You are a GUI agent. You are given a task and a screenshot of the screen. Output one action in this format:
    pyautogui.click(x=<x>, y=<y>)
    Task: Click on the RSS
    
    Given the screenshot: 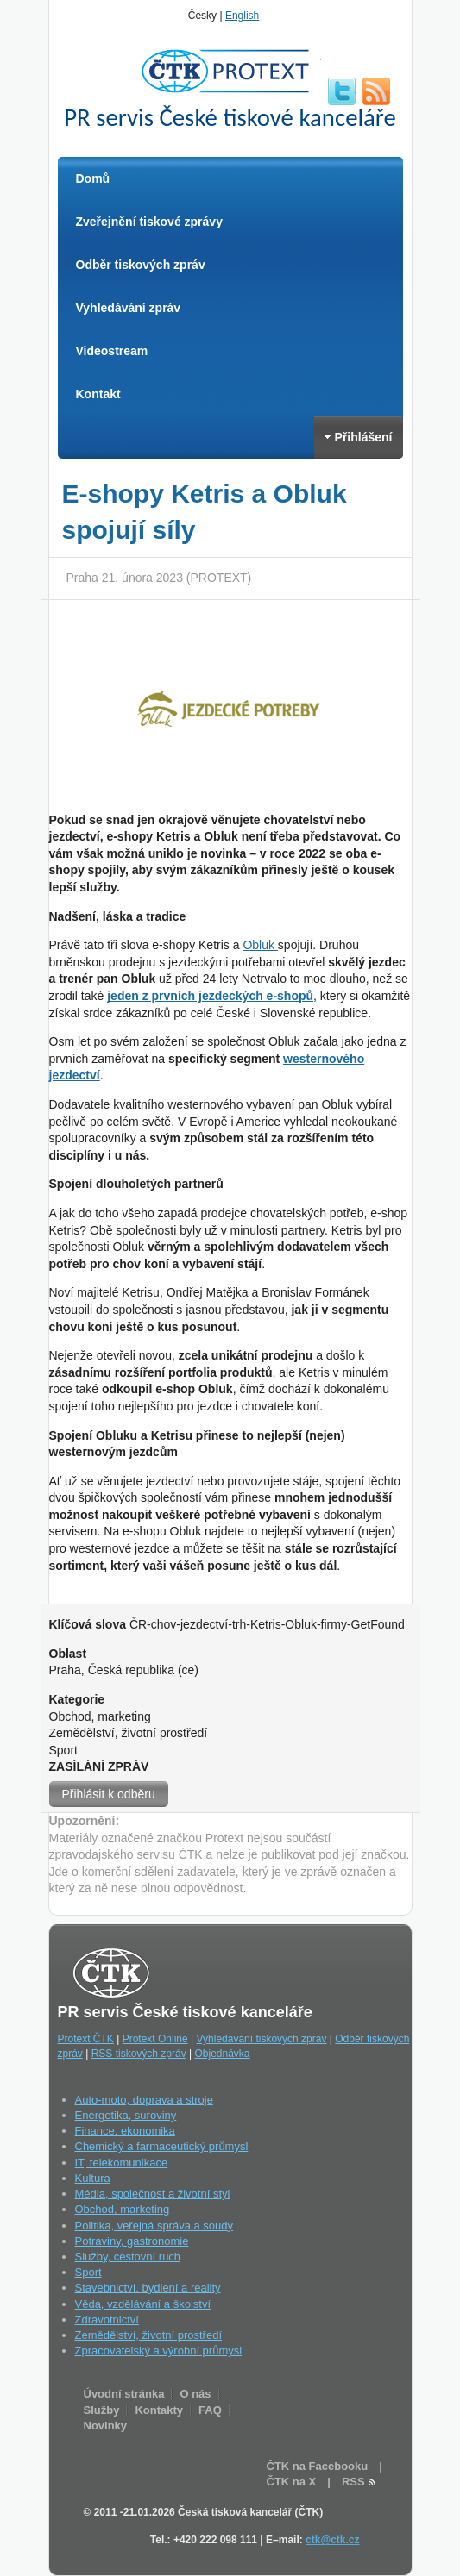 What is the action you would take?
    pyautogui.click(x=376, y=91)
    